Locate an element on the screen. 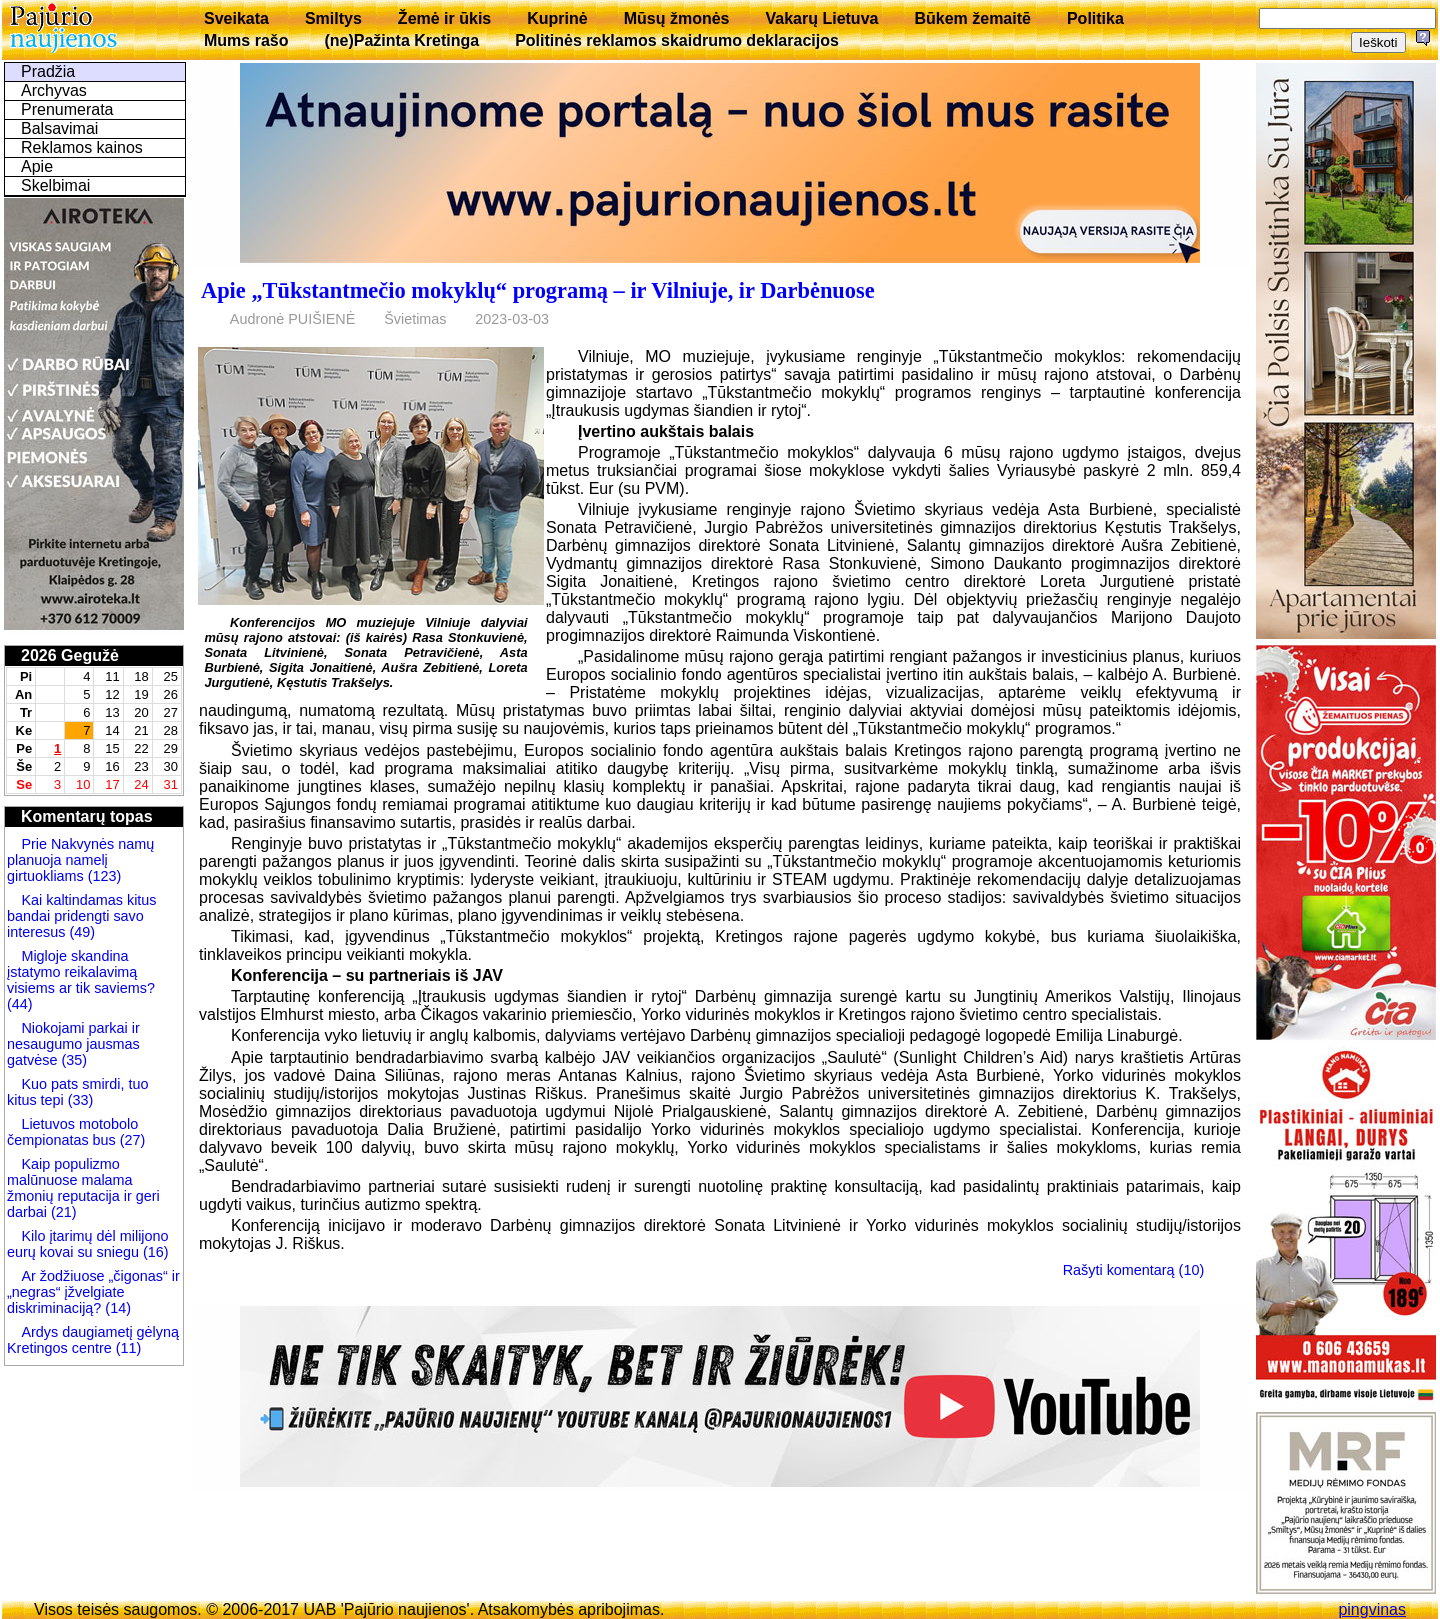  Pradžia is located at coordinates (48, 71).